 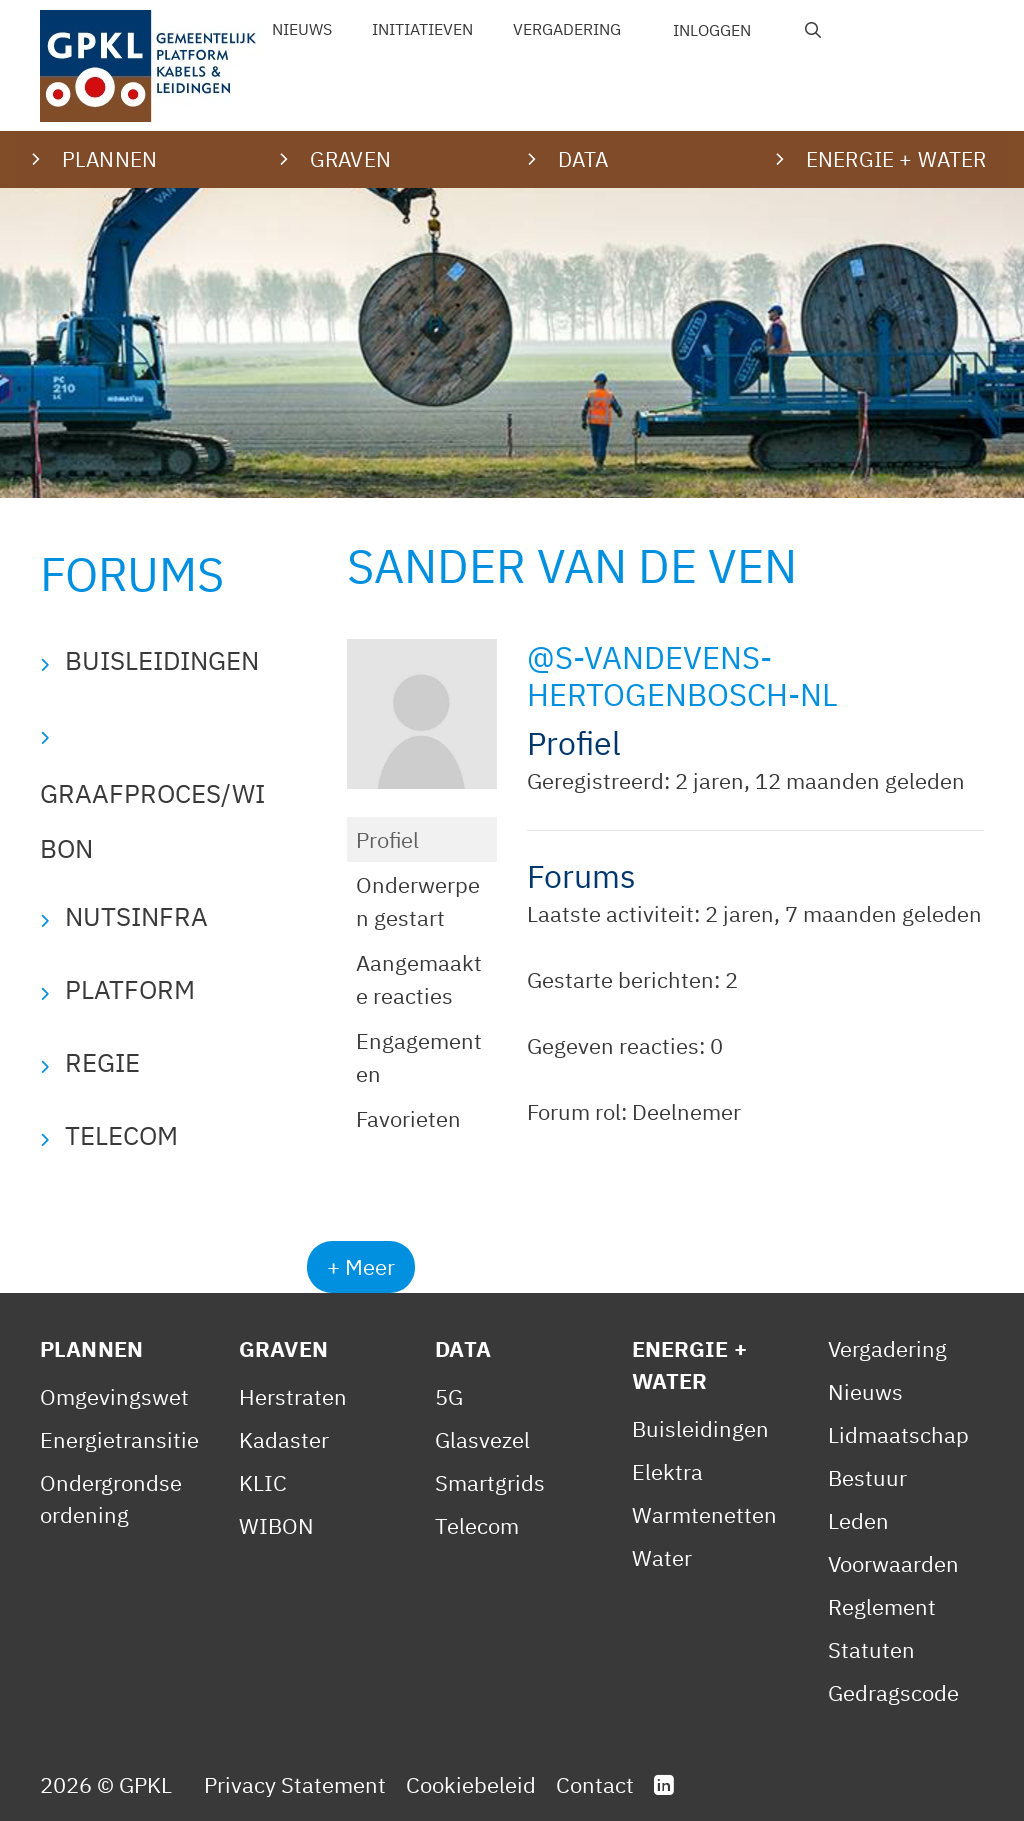 What do you see at coordinates (276, 1525) in the screenshot?
I see `WIBON` at bounding box center [276, 1525].